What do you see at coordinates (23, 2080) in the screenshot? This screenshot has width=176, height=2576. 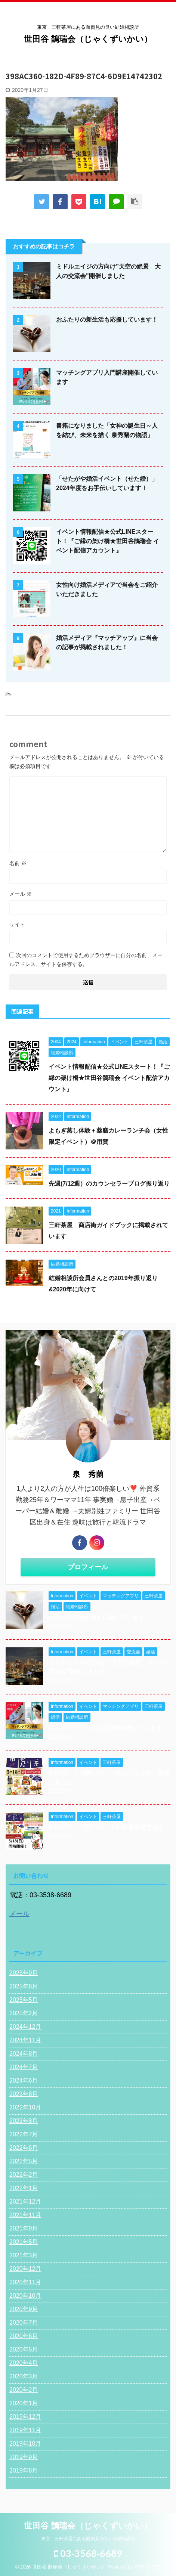 I see `2024年6月` at bounding box center [23, 2080].